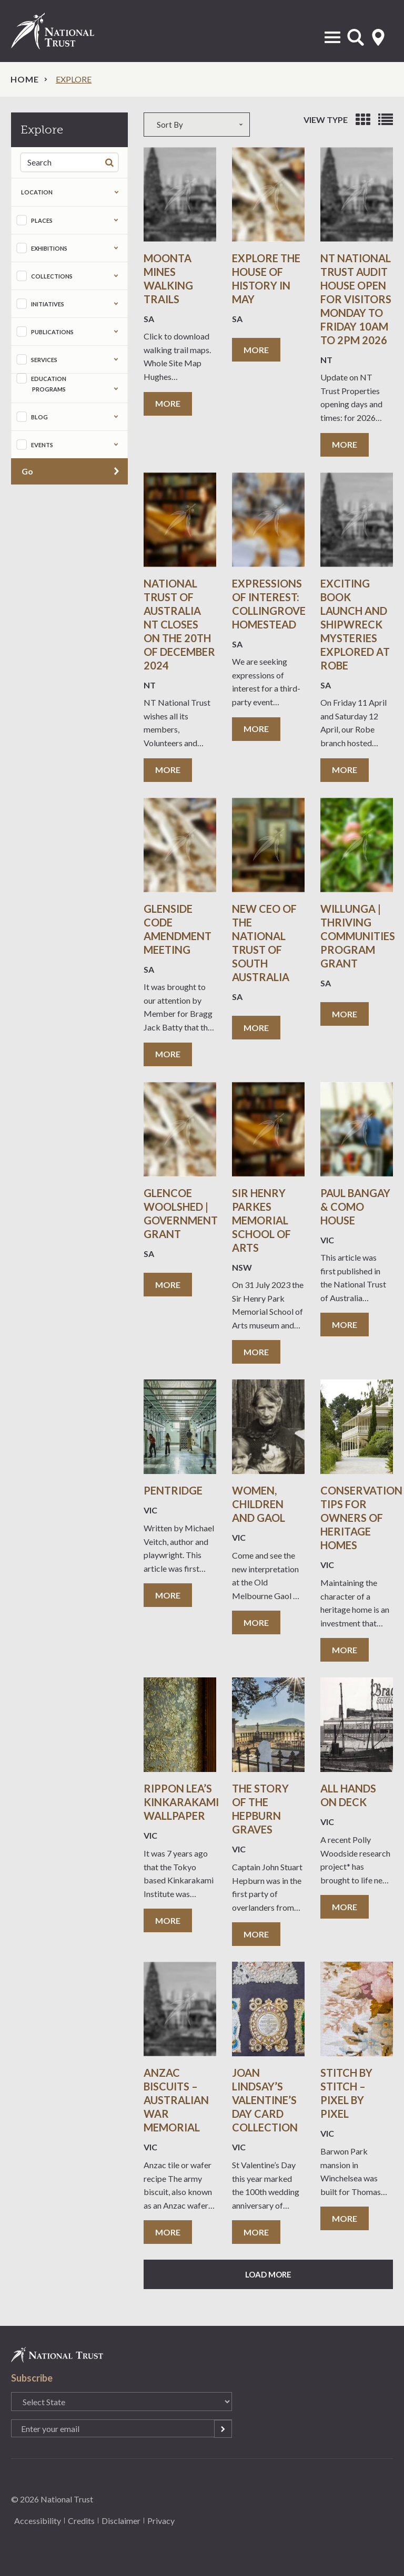 The width and height of the screenshot is (404, 2576). What do you see at coordinates (167, 403) in the screenshot?
I see `More` at bounding box center [167, 403].